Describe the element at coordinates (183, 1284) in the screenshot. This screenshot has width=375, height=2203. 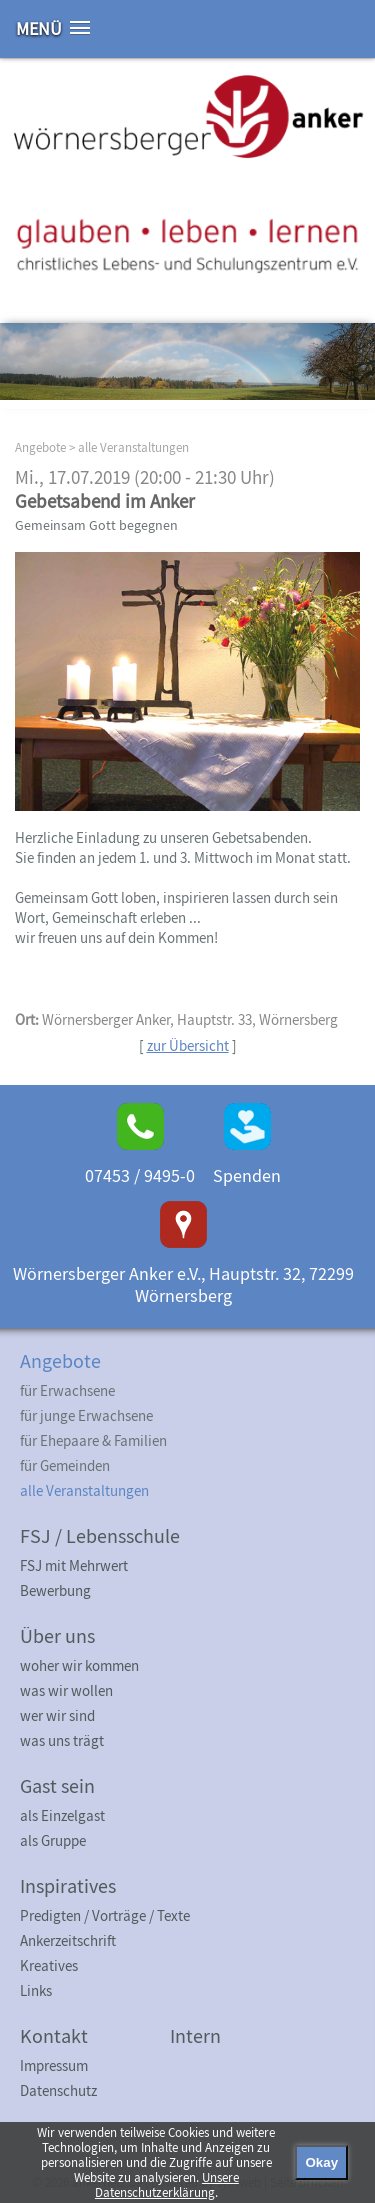
I see `Wörnersberger Anker e.V., Hauptstr. 32, 72299 Wörnersberg` at that location.